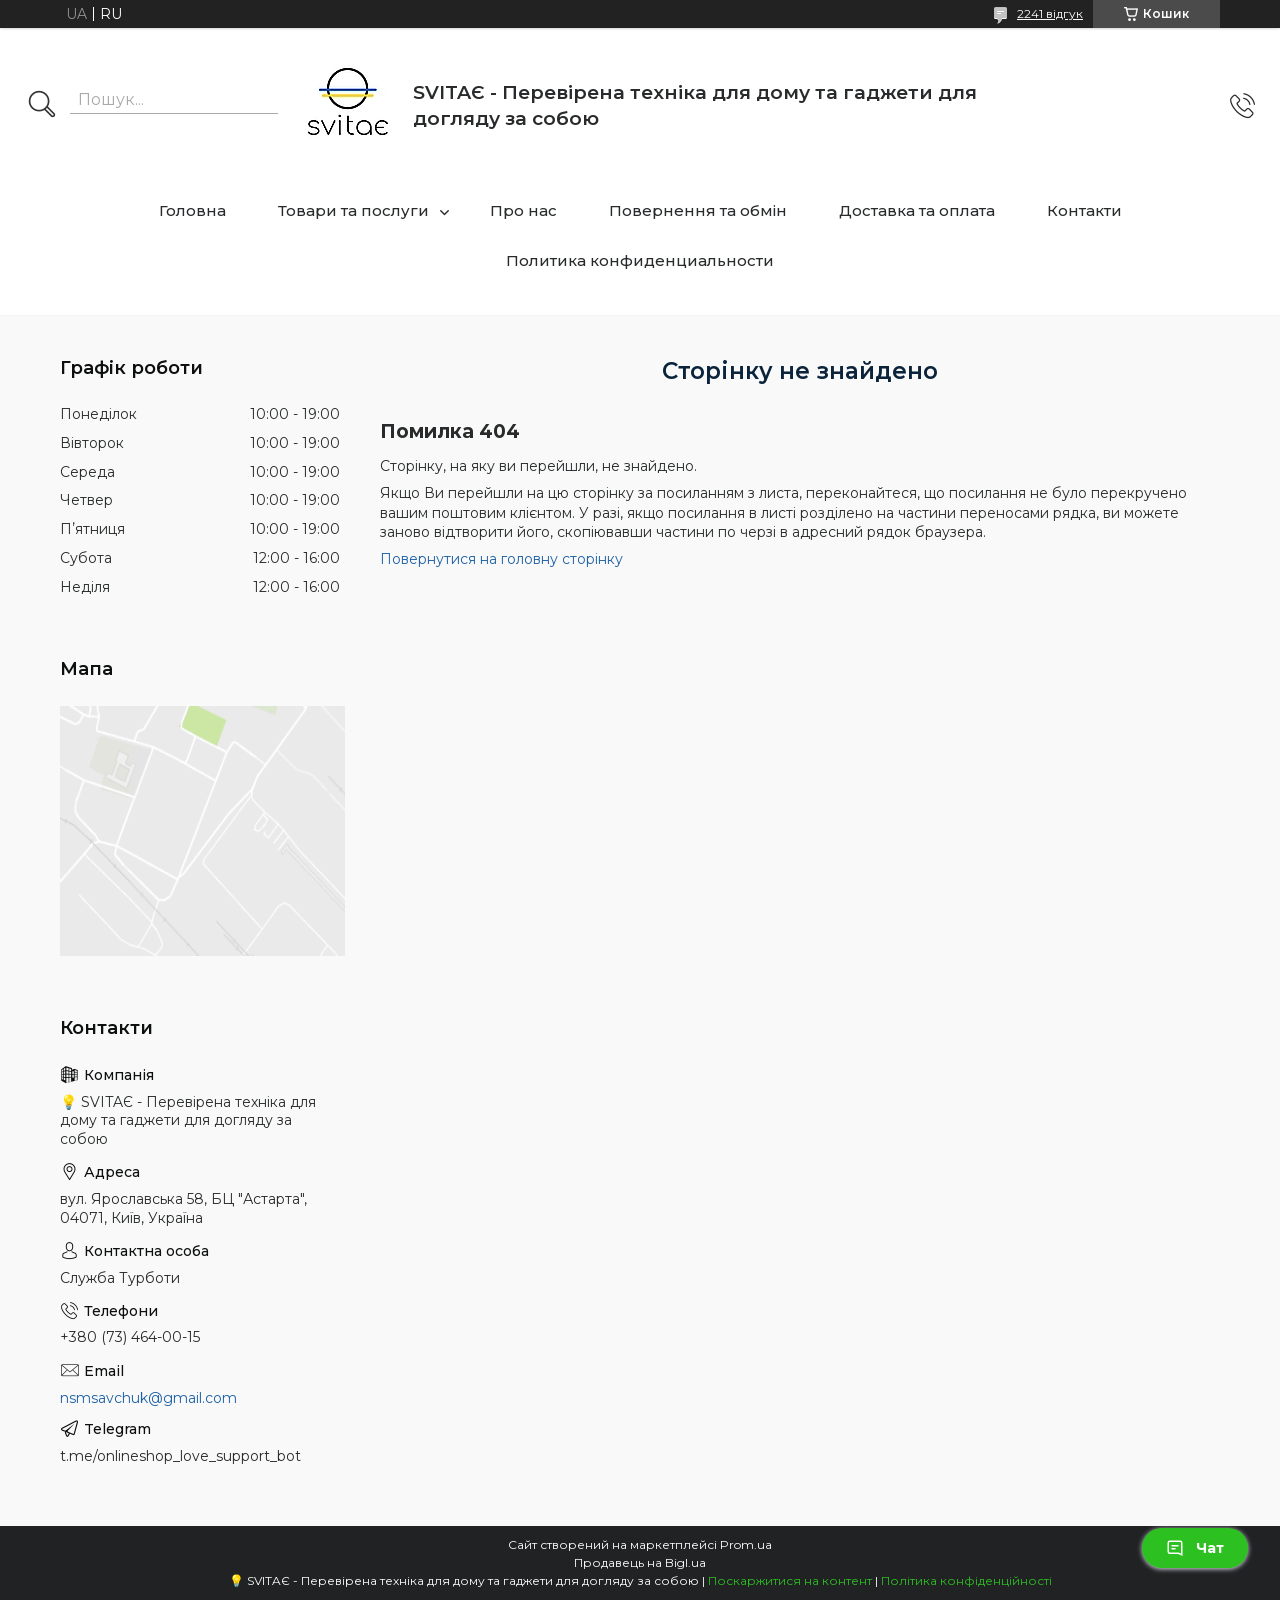 The height and width of the screenshot is (1600, 1280). Describe the element at coordinates (966, 1580) in the screenshot. I see `Політика конфіденційності` at that location.